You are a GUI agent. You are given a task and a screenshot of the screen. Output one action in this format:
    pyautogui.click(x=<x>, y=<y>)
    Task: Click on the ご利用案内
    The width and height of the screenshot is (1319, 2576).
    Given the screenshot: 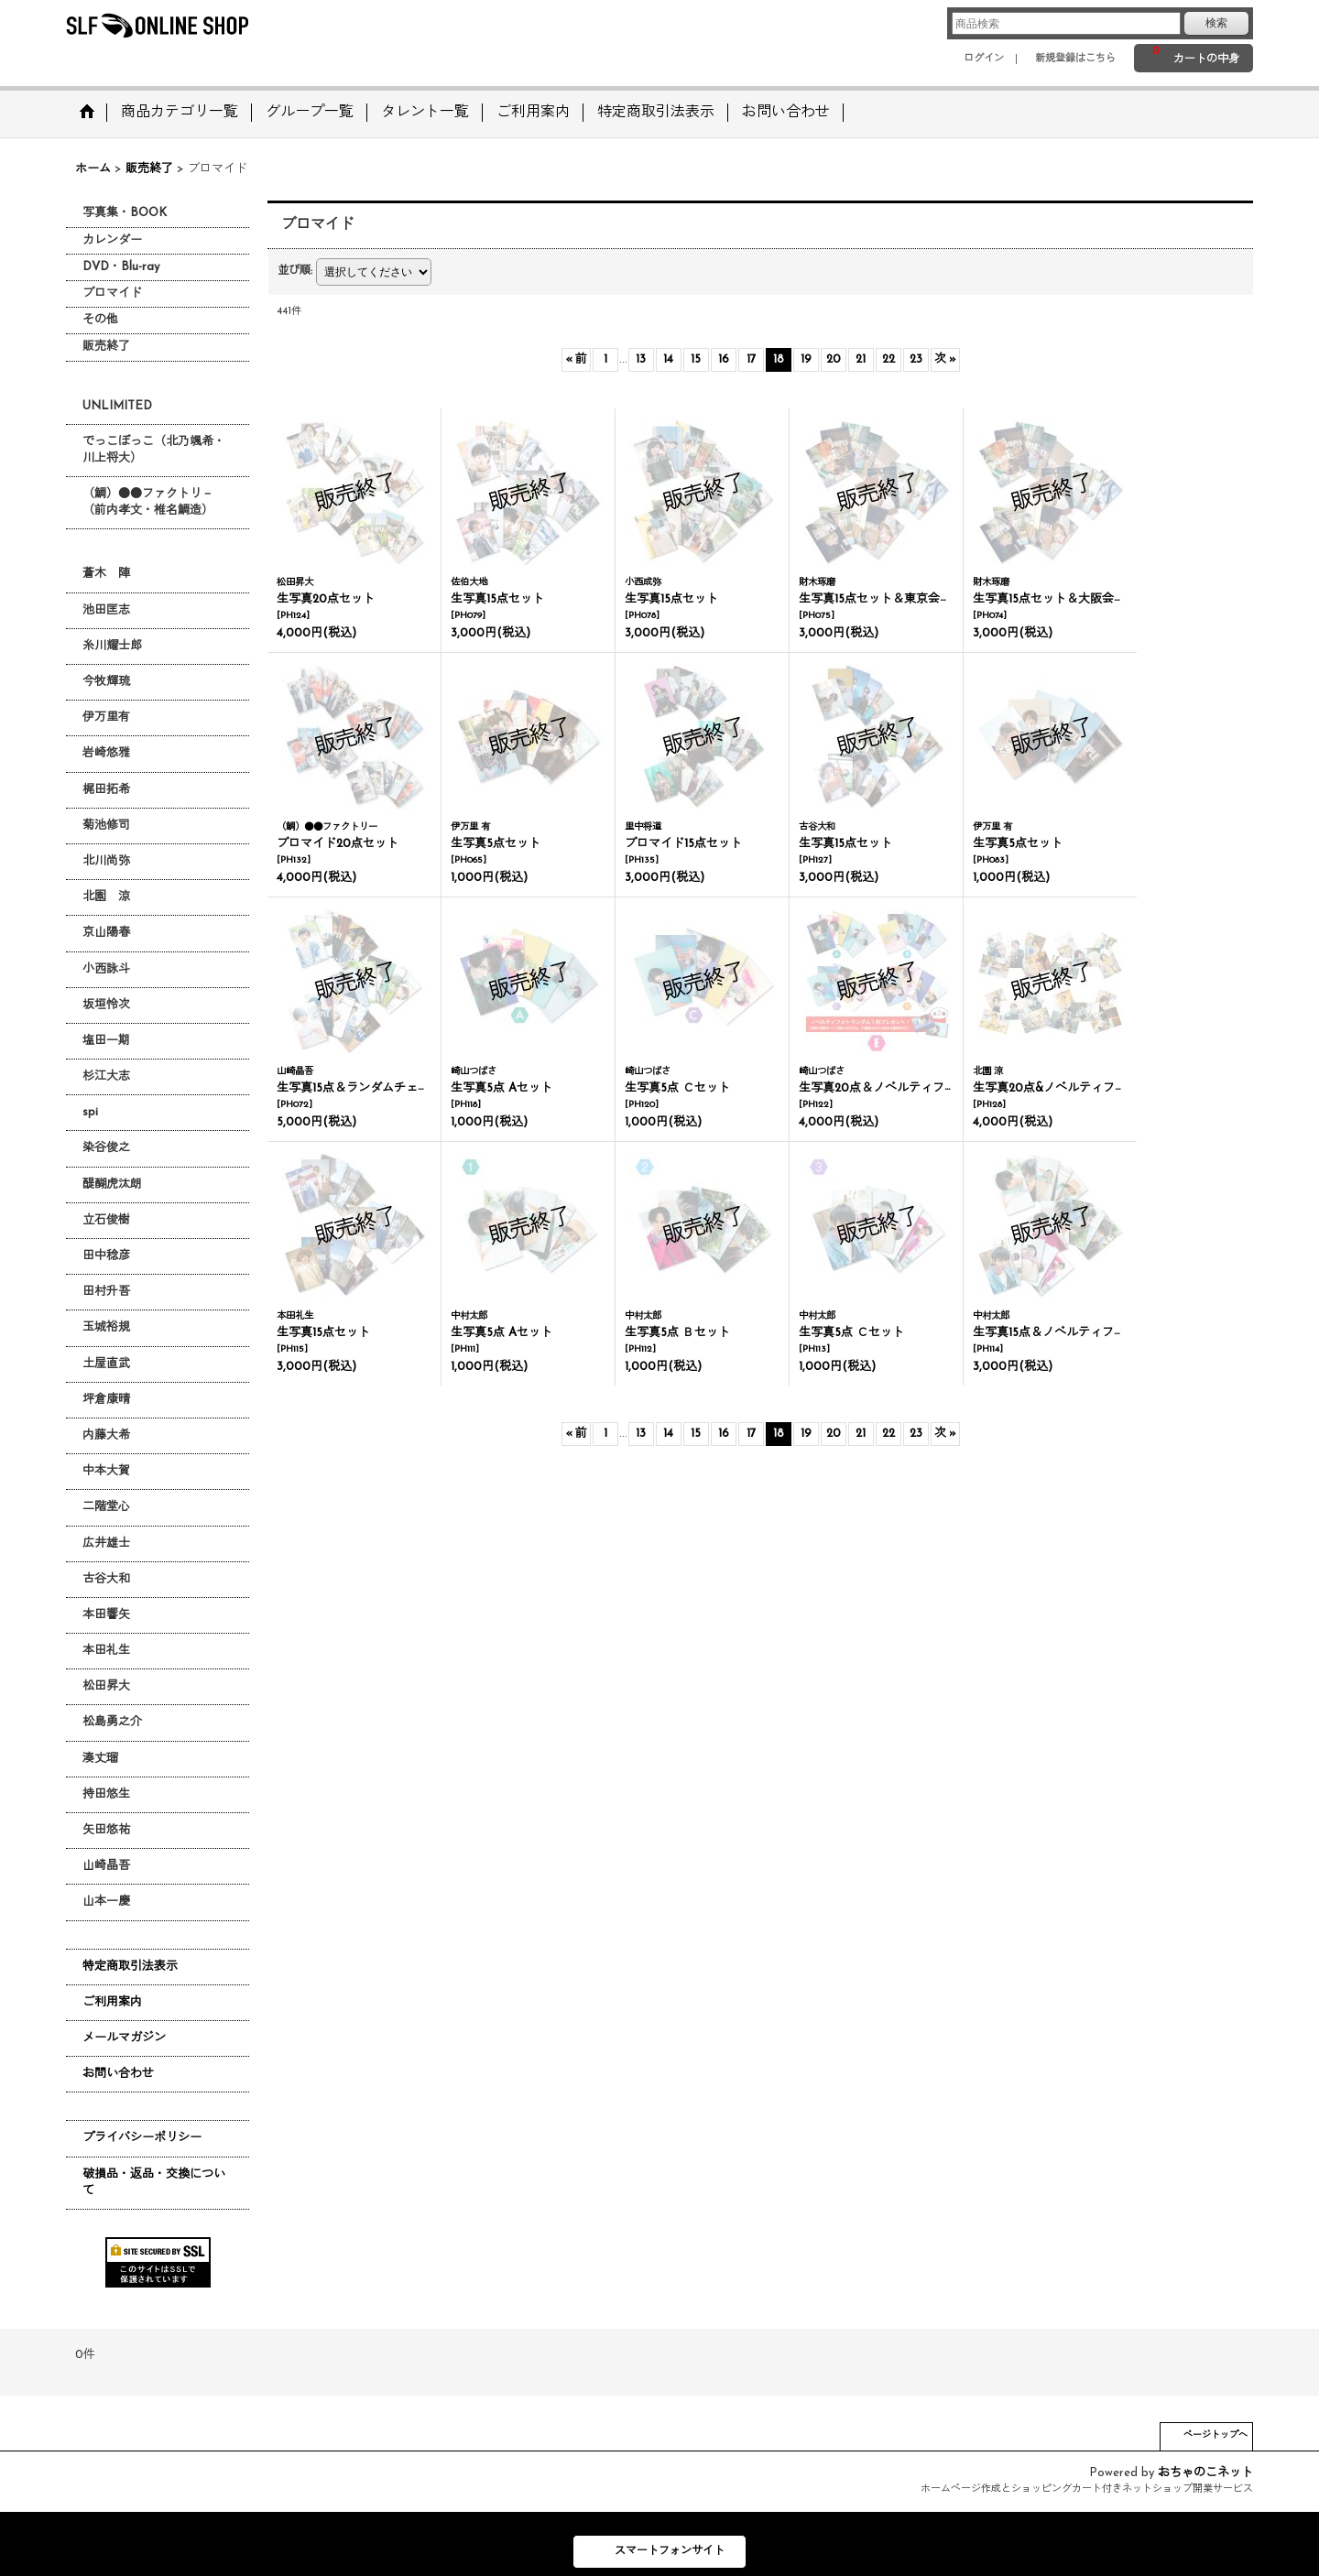 What is the action you would take?
    pyautogui.click(x=112, y=2002)
    